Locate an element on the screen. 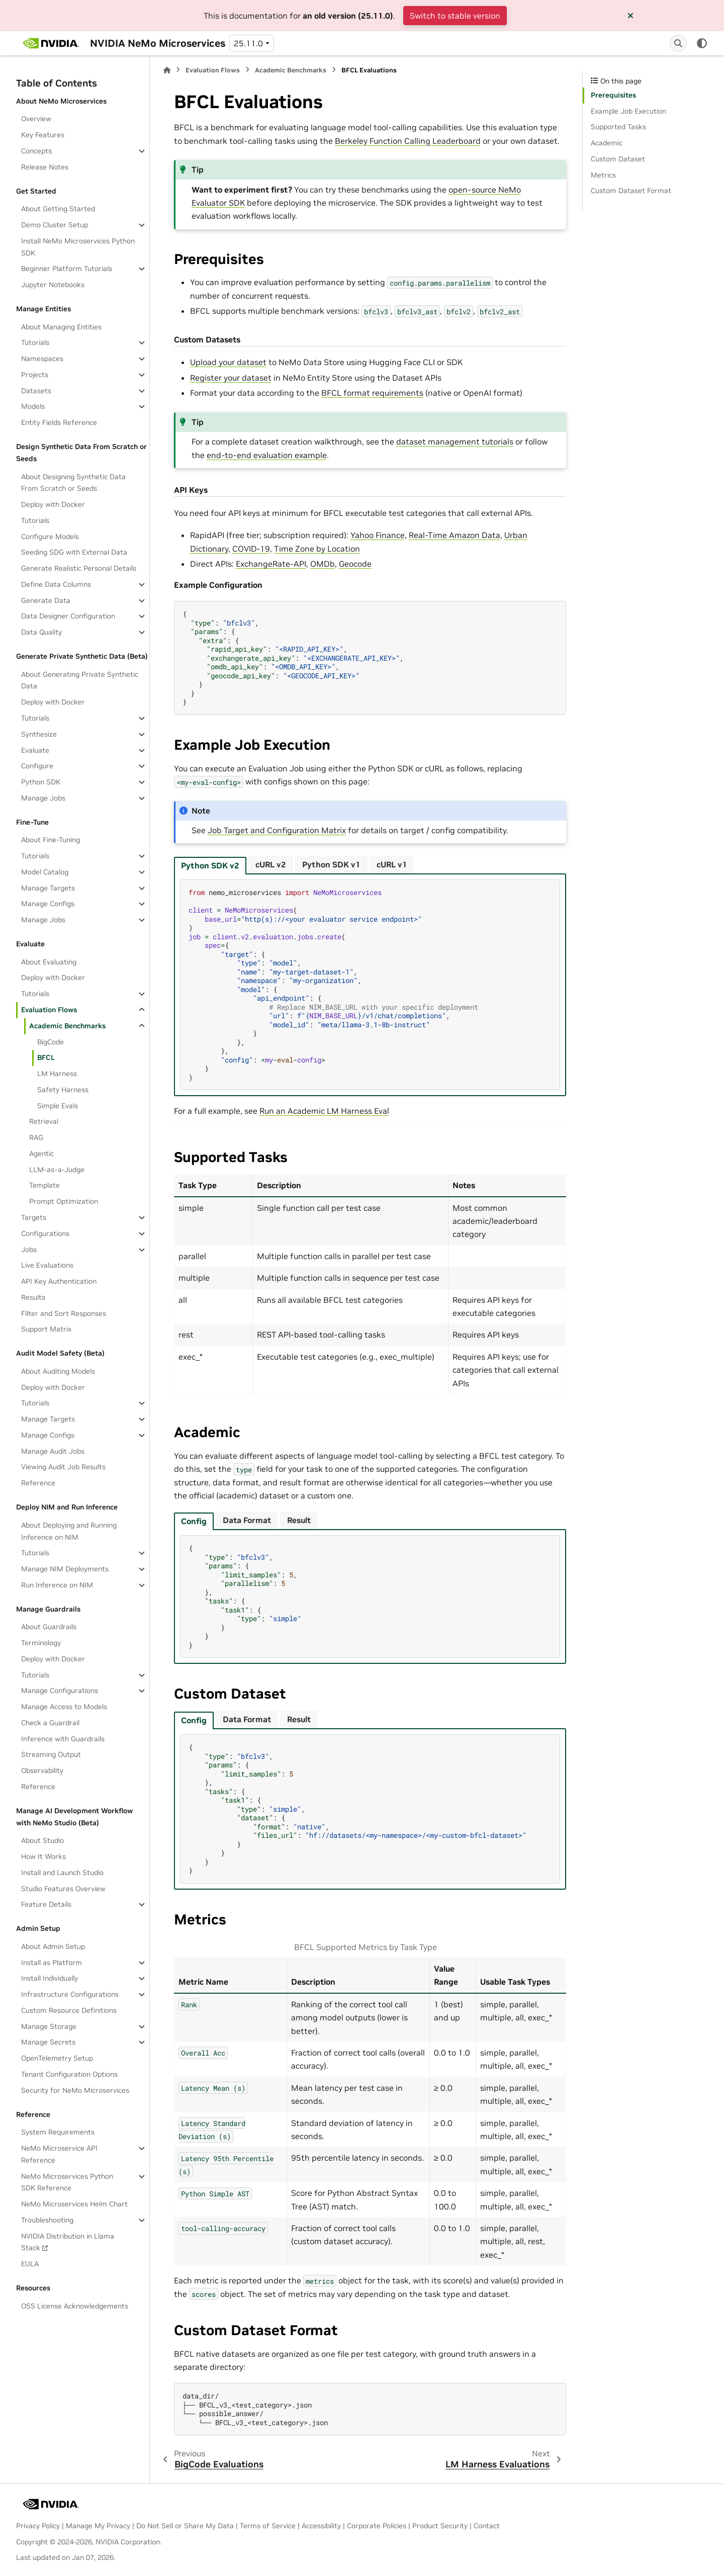 The width and height of the screenshot is (724, 2576). COVID‑19 is located at coordinates (251, 549).